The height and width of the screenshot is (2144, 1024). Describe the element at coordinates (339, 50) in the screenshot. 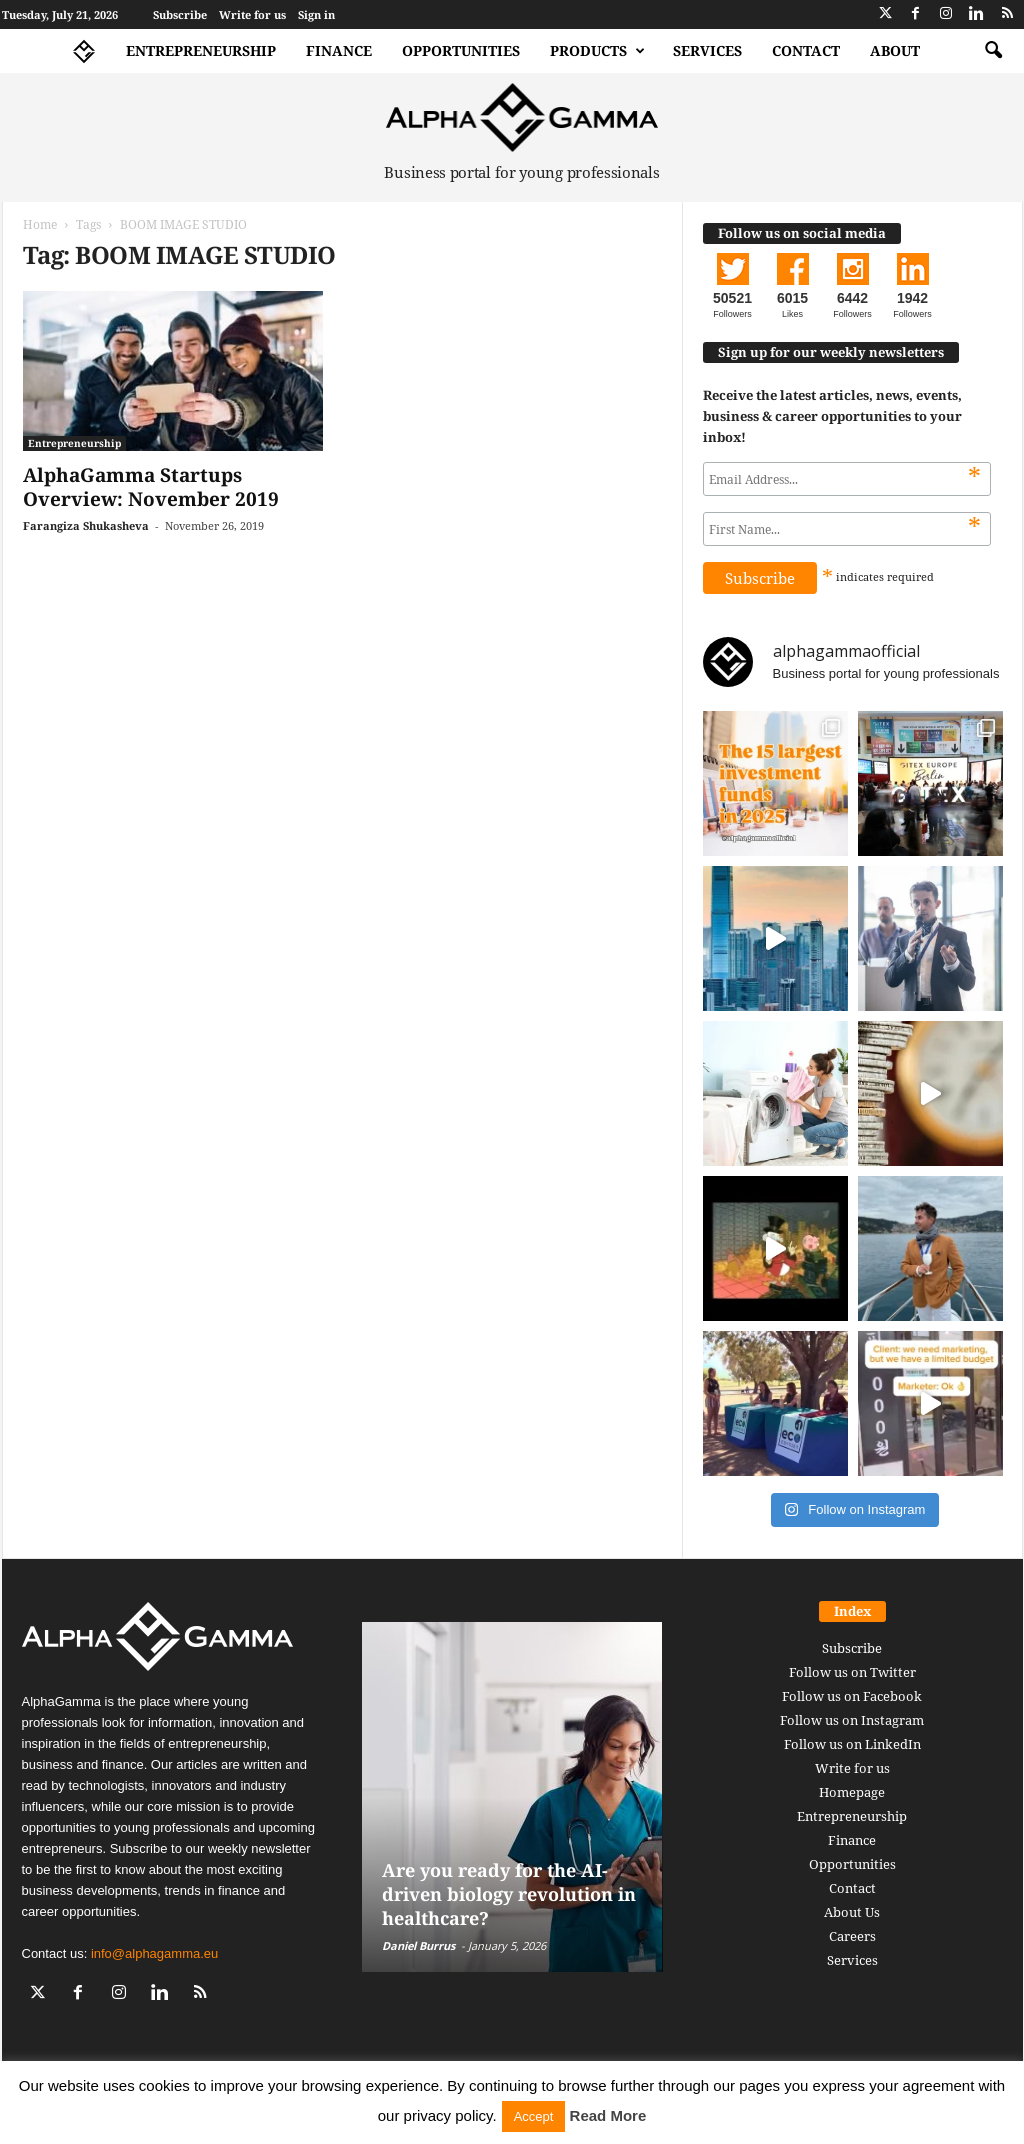

I see `Finance` at that location.